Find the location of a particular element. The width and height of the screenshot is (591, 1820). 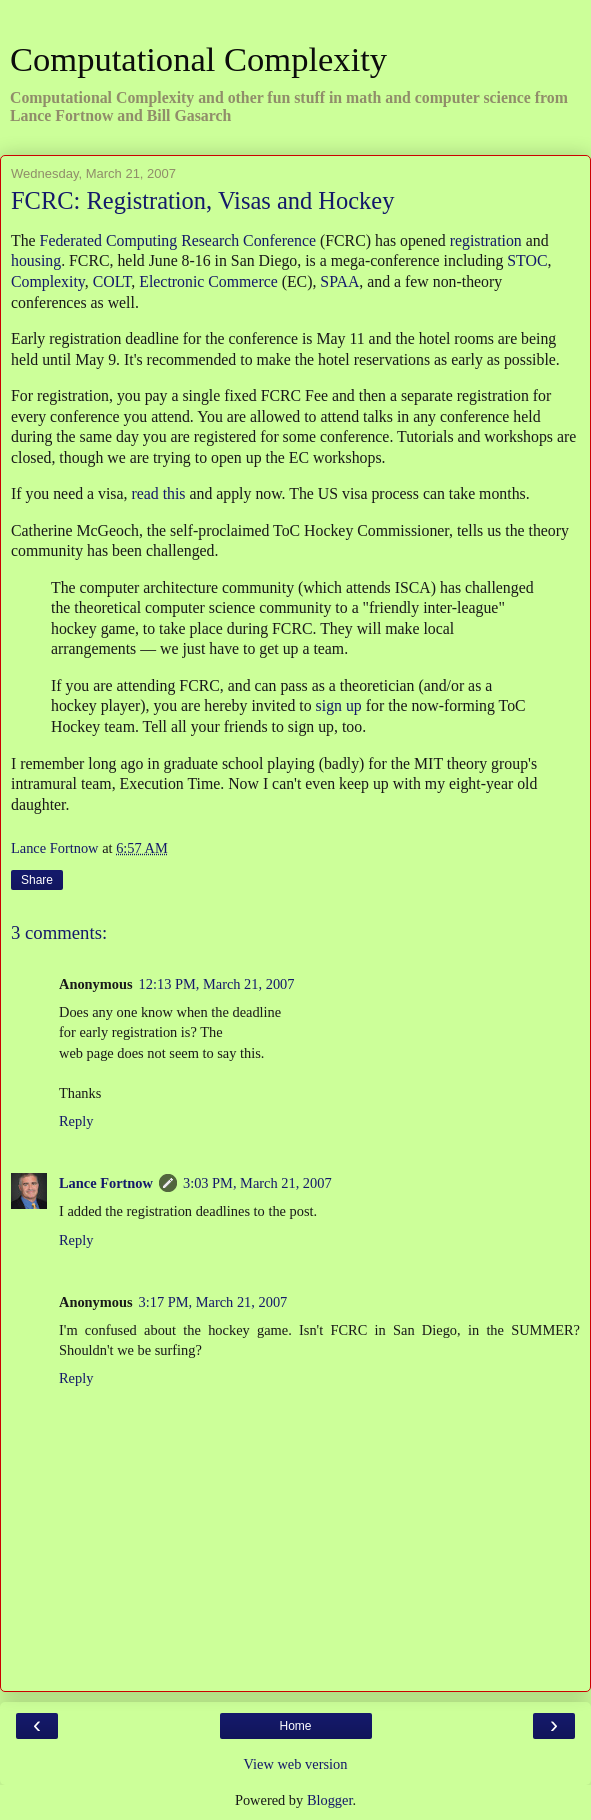

3:17 PM, March 21, 2007 is located at coordinates (213, 1302).